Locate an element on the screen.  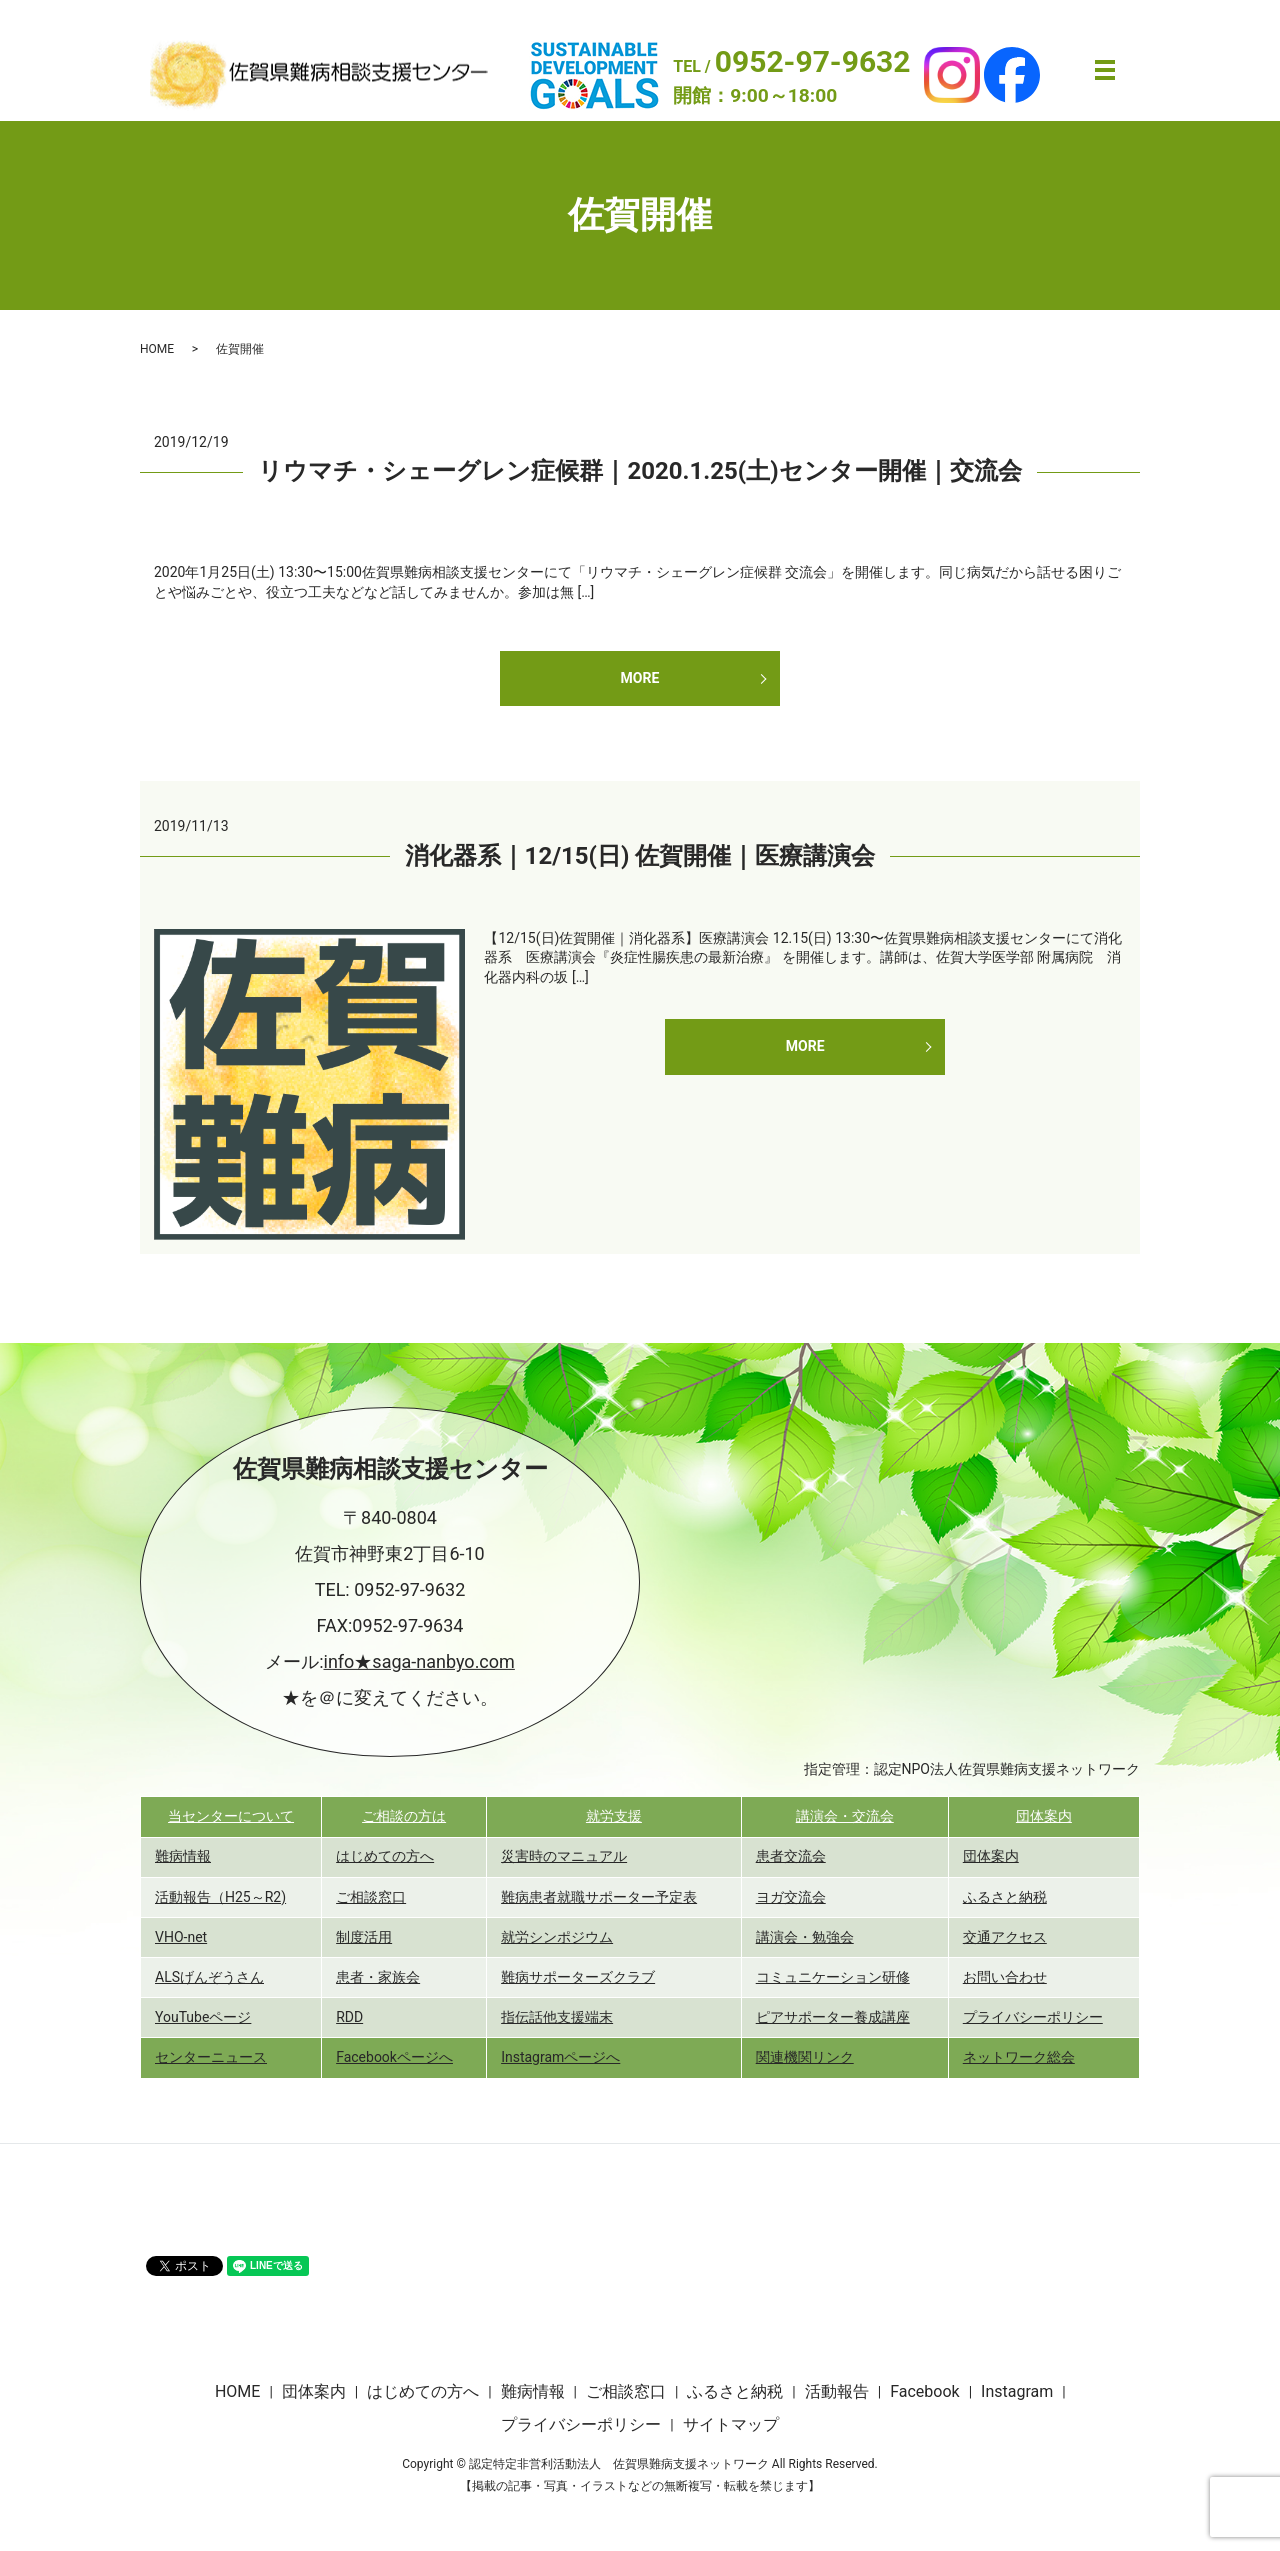
就労シンポジウム is located at coordinates (557, 1937).